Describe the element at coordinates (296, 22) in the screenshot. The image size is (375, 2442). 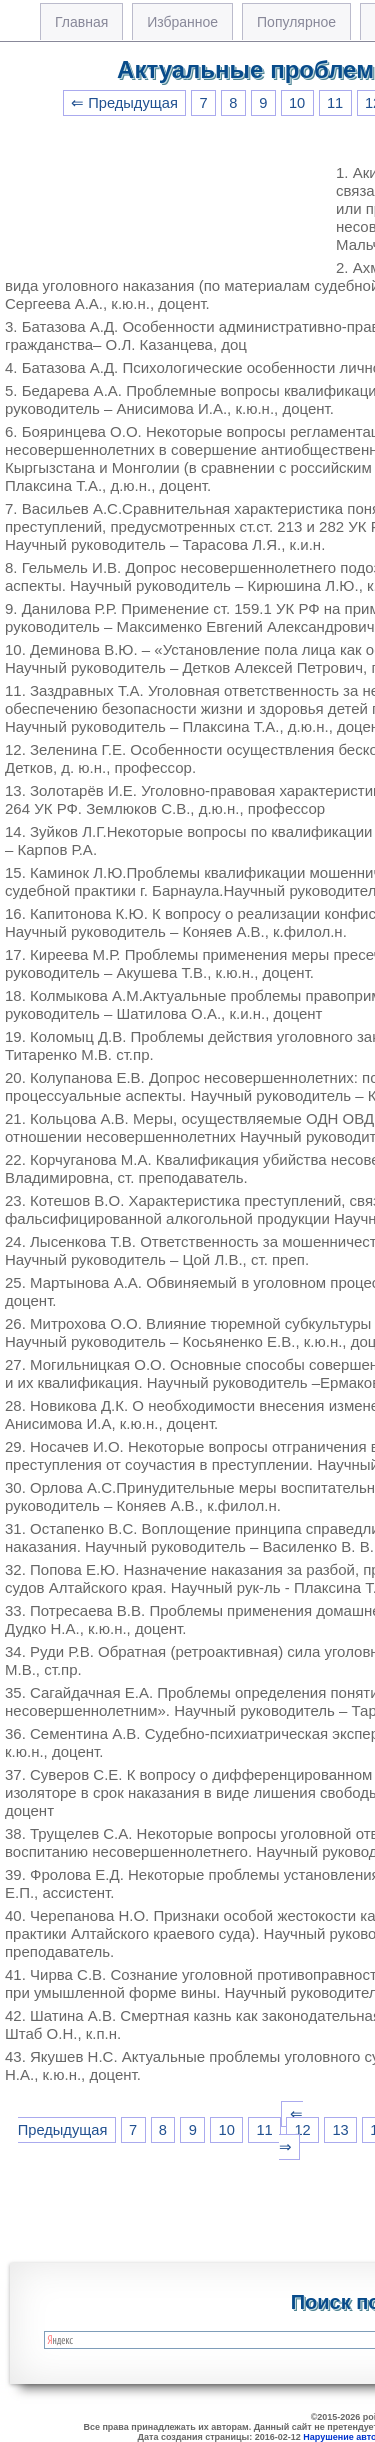
I see `Популярное` at that location.